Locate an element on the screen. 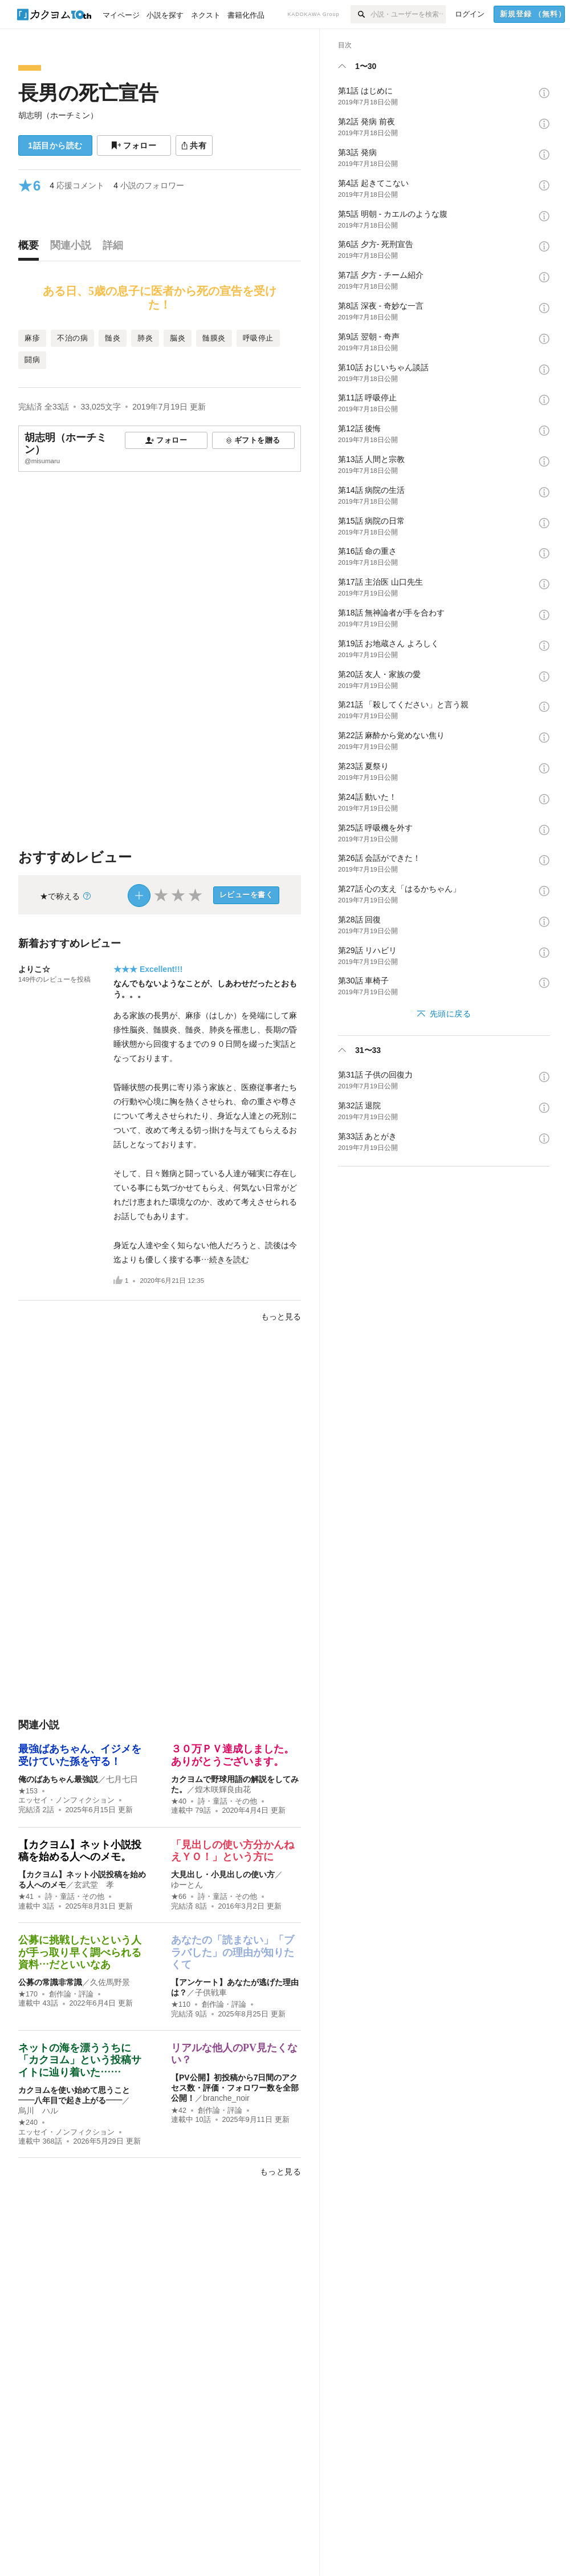  ゆーとん is located at coordinates (187, 1884).